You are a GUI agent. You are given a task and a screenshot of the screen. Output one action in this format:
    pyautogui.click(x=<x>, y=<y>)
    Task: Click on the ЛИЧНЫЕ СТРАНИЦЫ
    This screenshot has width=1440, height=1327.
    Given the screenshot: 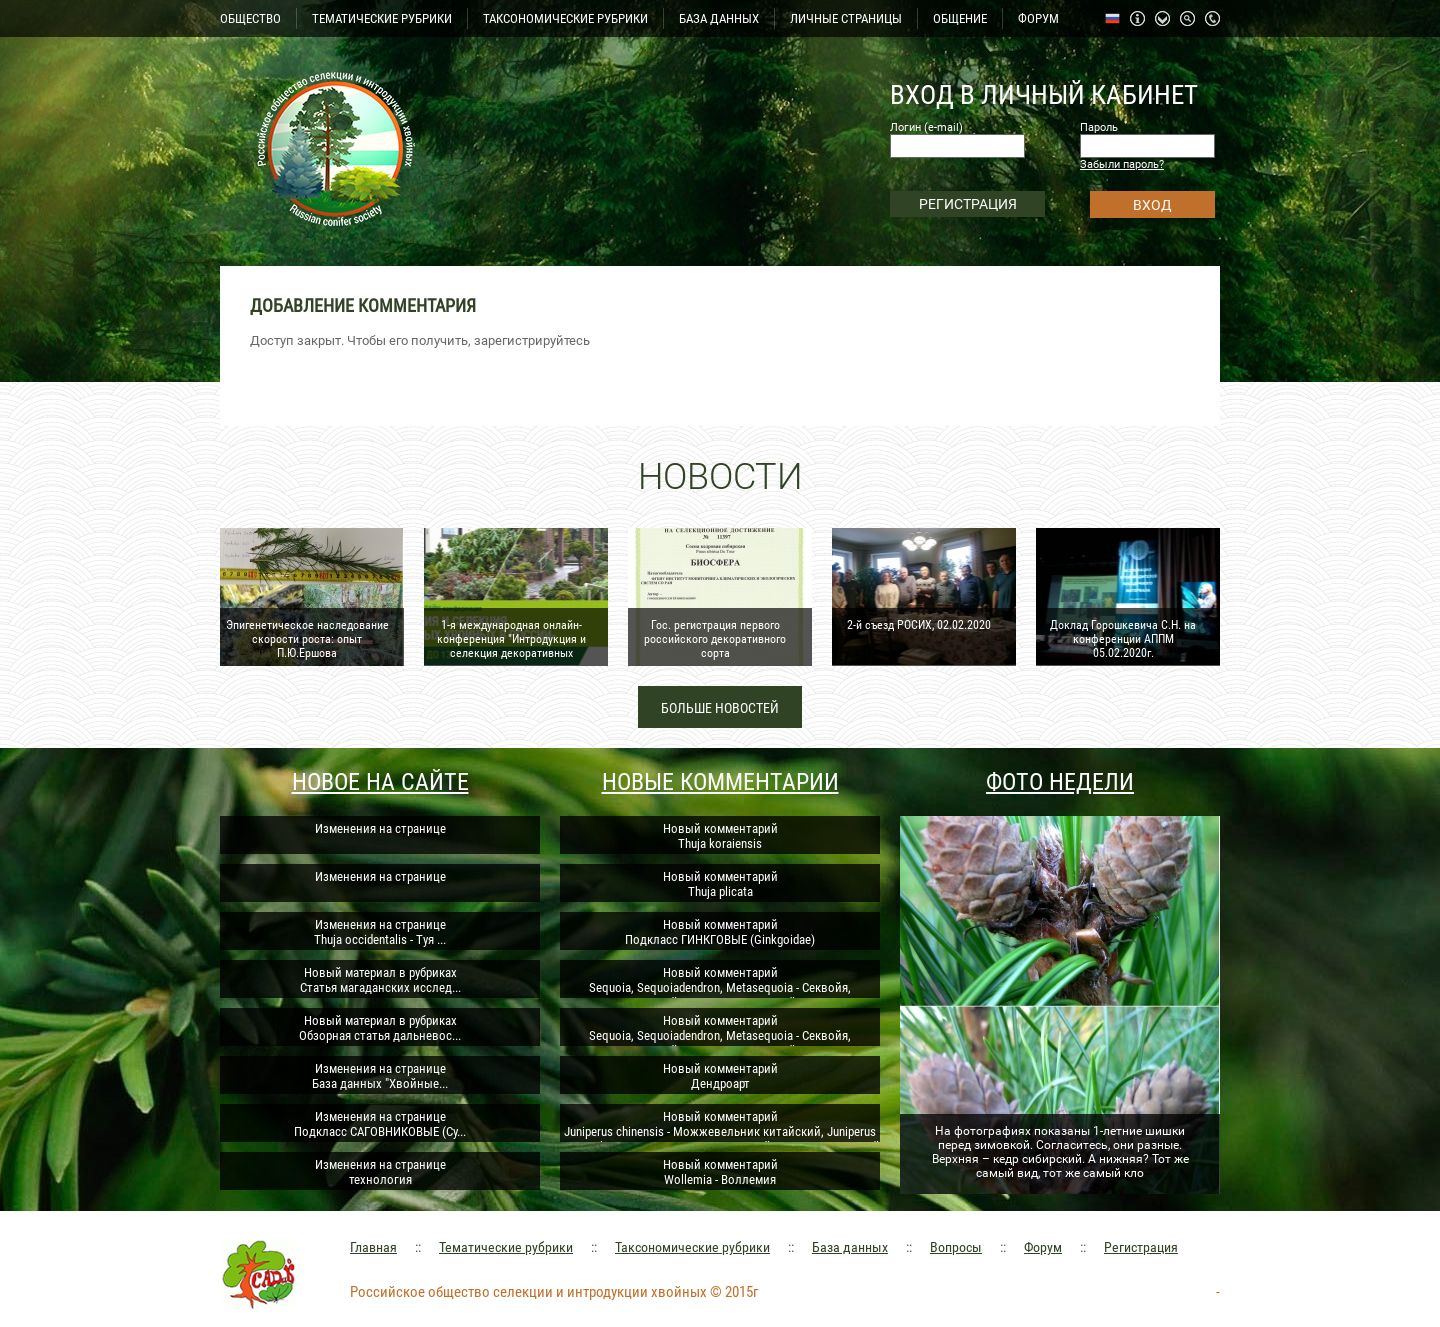 What is the action you would take?
    pyautogui.click(x=846, y=18)
    